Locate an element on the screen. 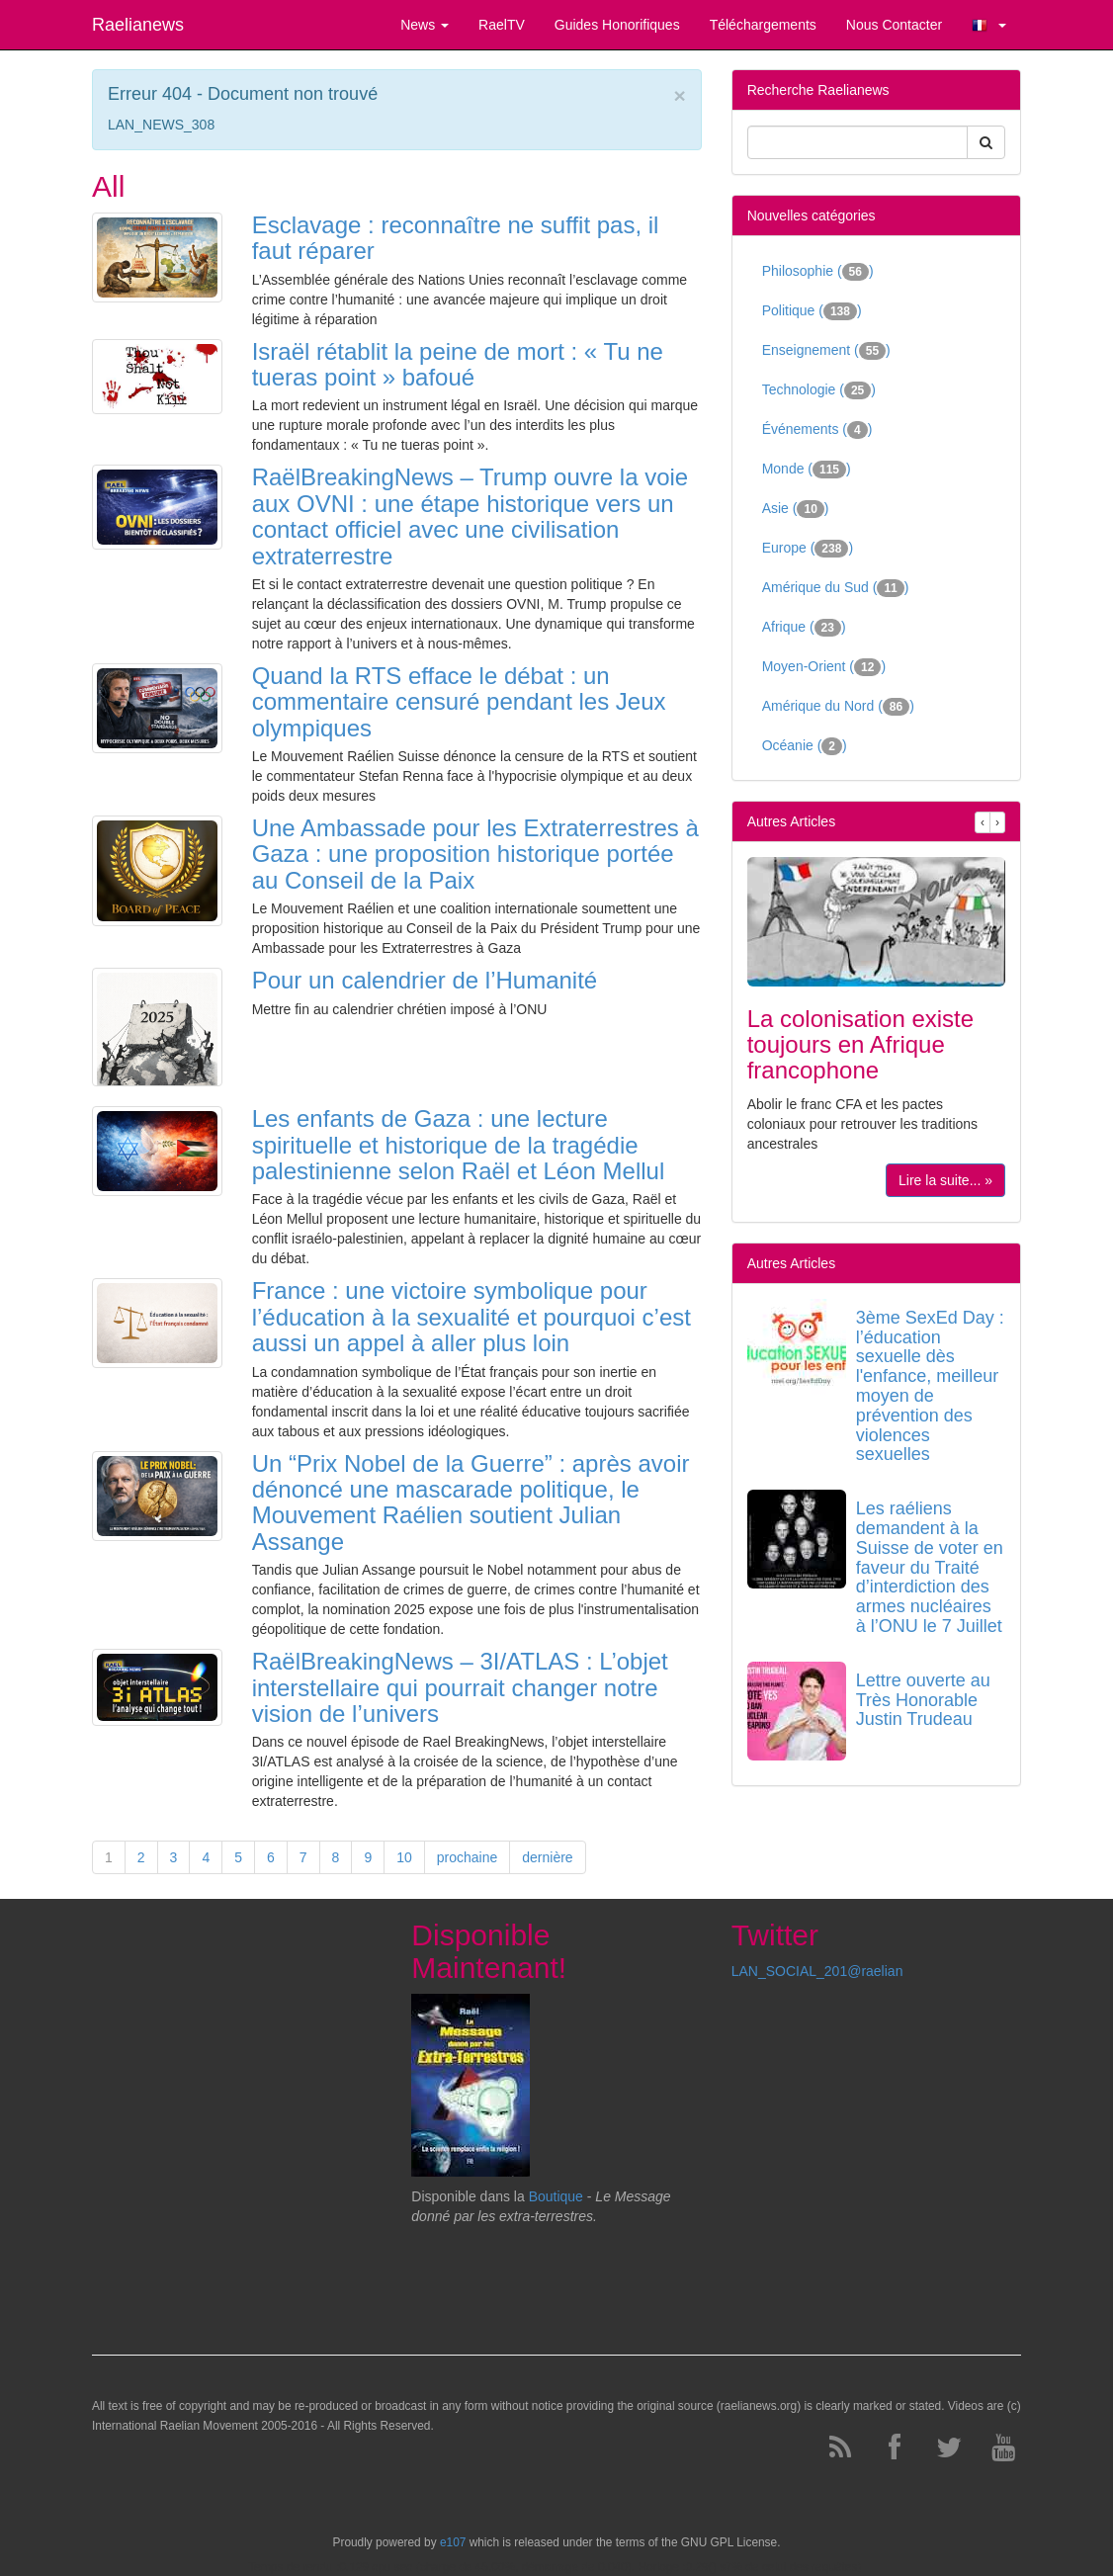 The image size is (1113, 2576). [button] is located at coordinates (989, 24).